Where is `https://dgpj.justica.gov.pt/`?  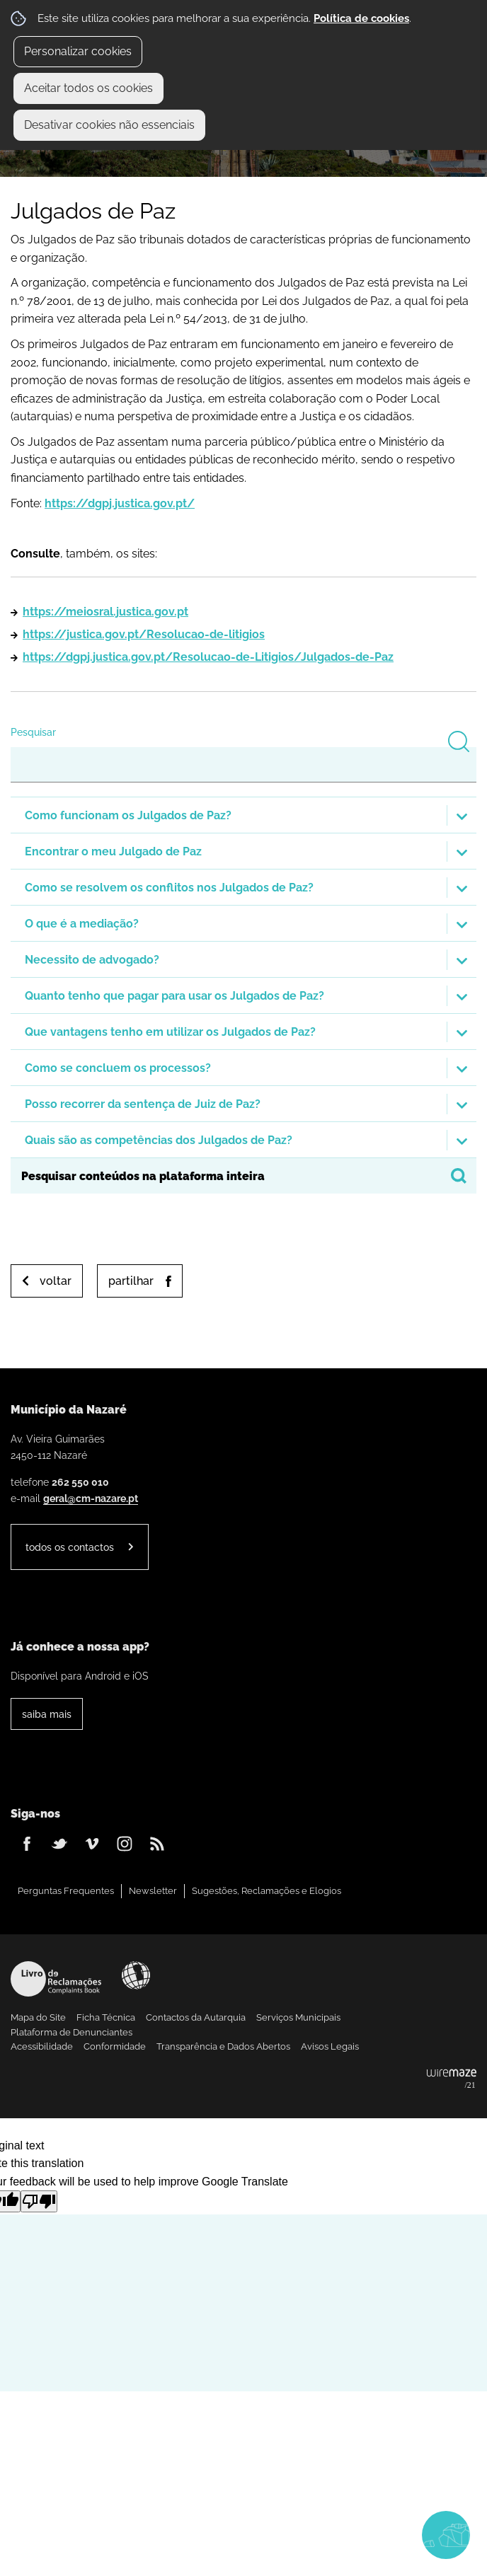
https://dgpj.justica.gov.pt/ is located at coordinates (120, 503).